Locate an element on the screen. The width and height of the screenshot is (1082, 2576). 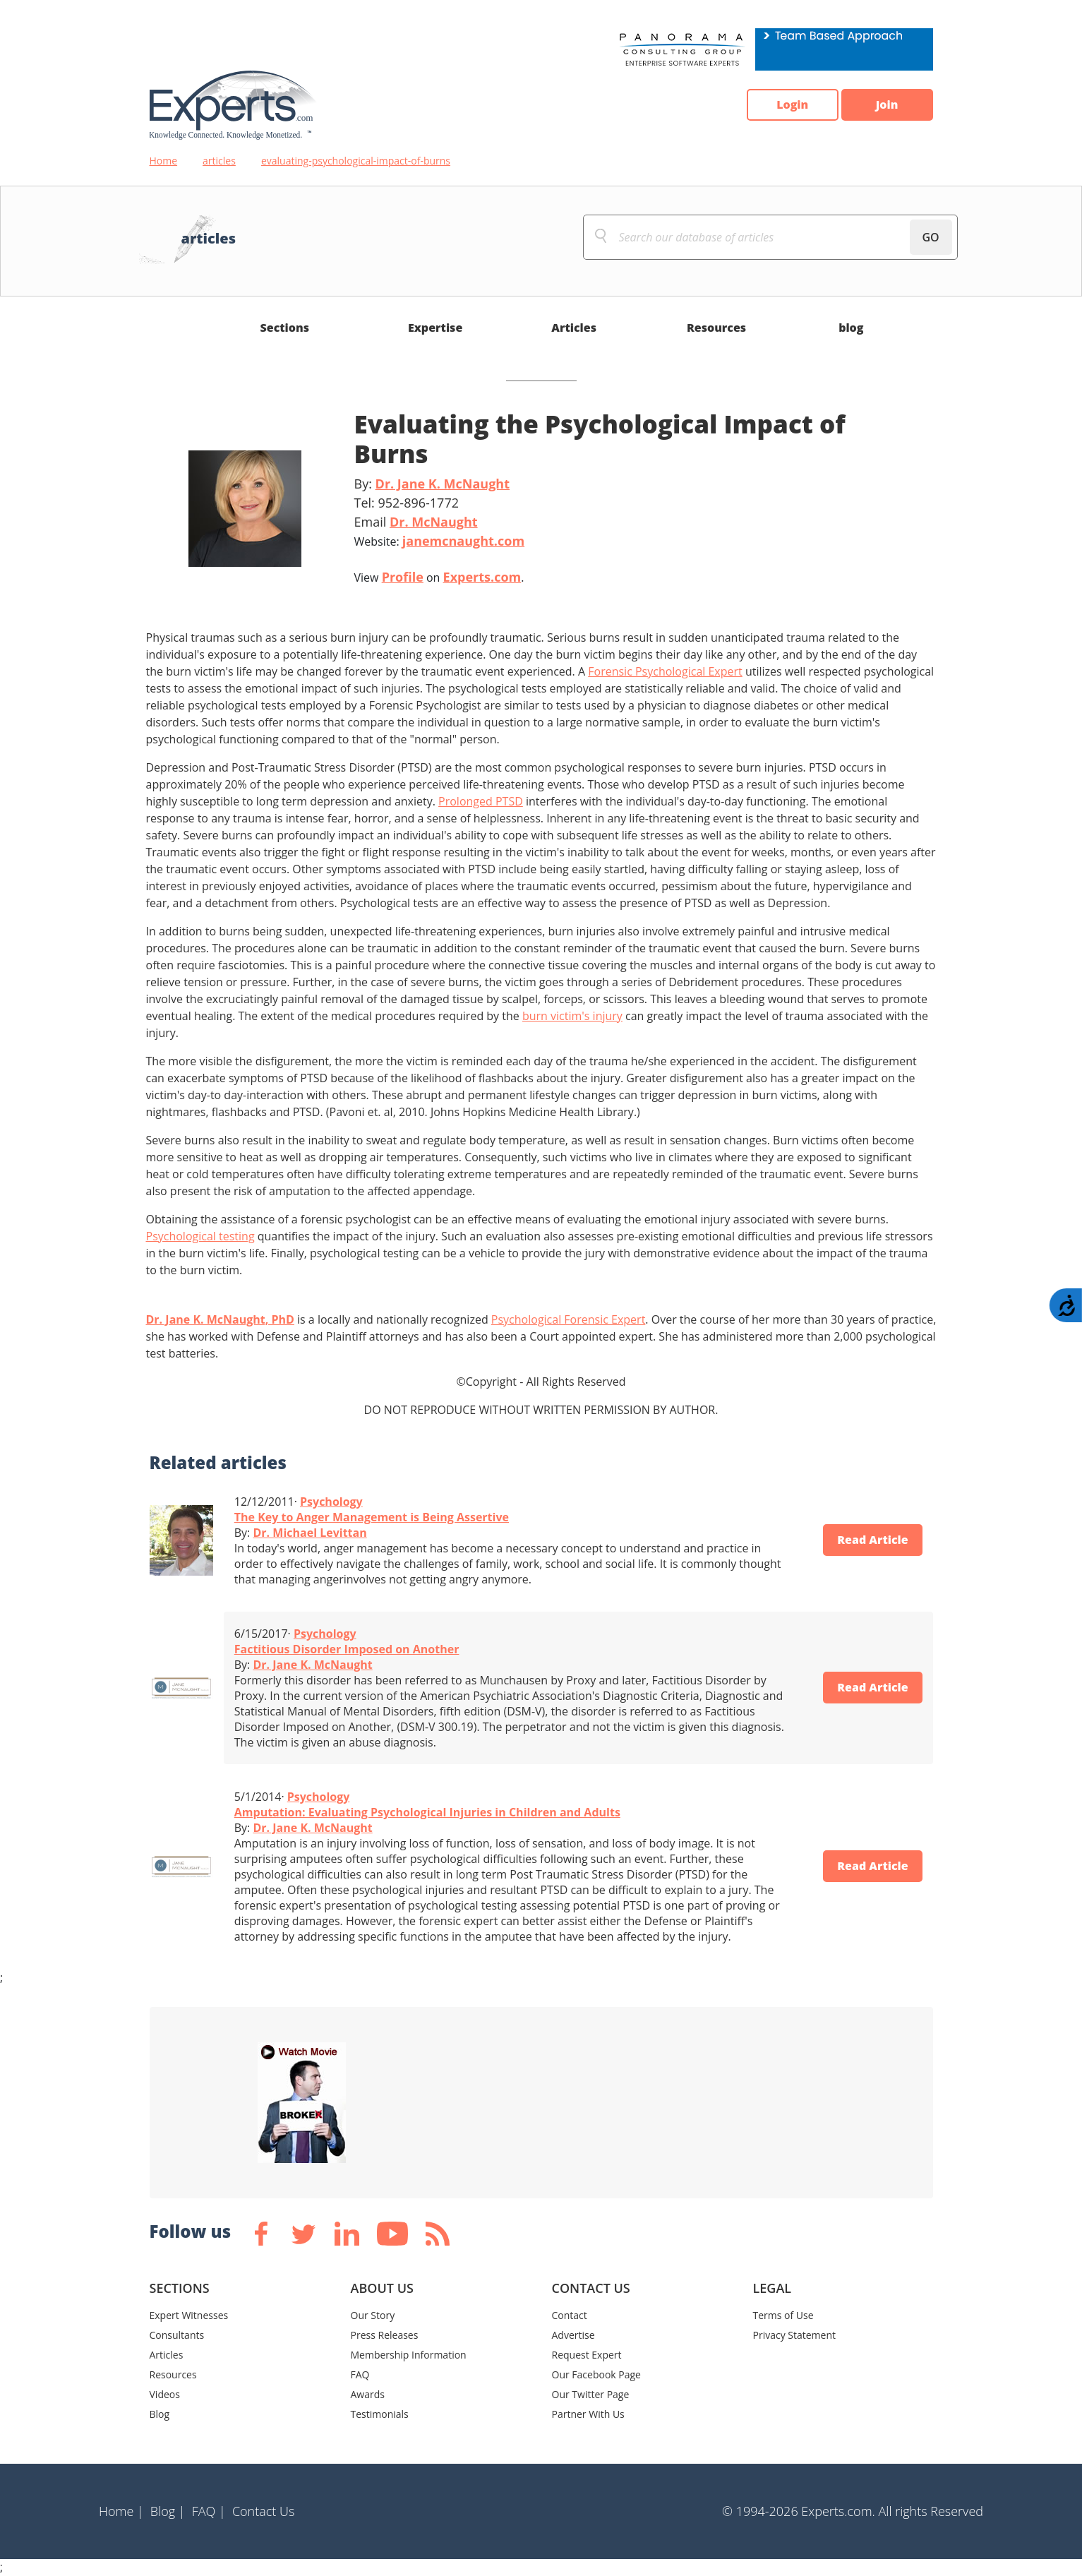
Videos is located at coordinates (165, 2394).